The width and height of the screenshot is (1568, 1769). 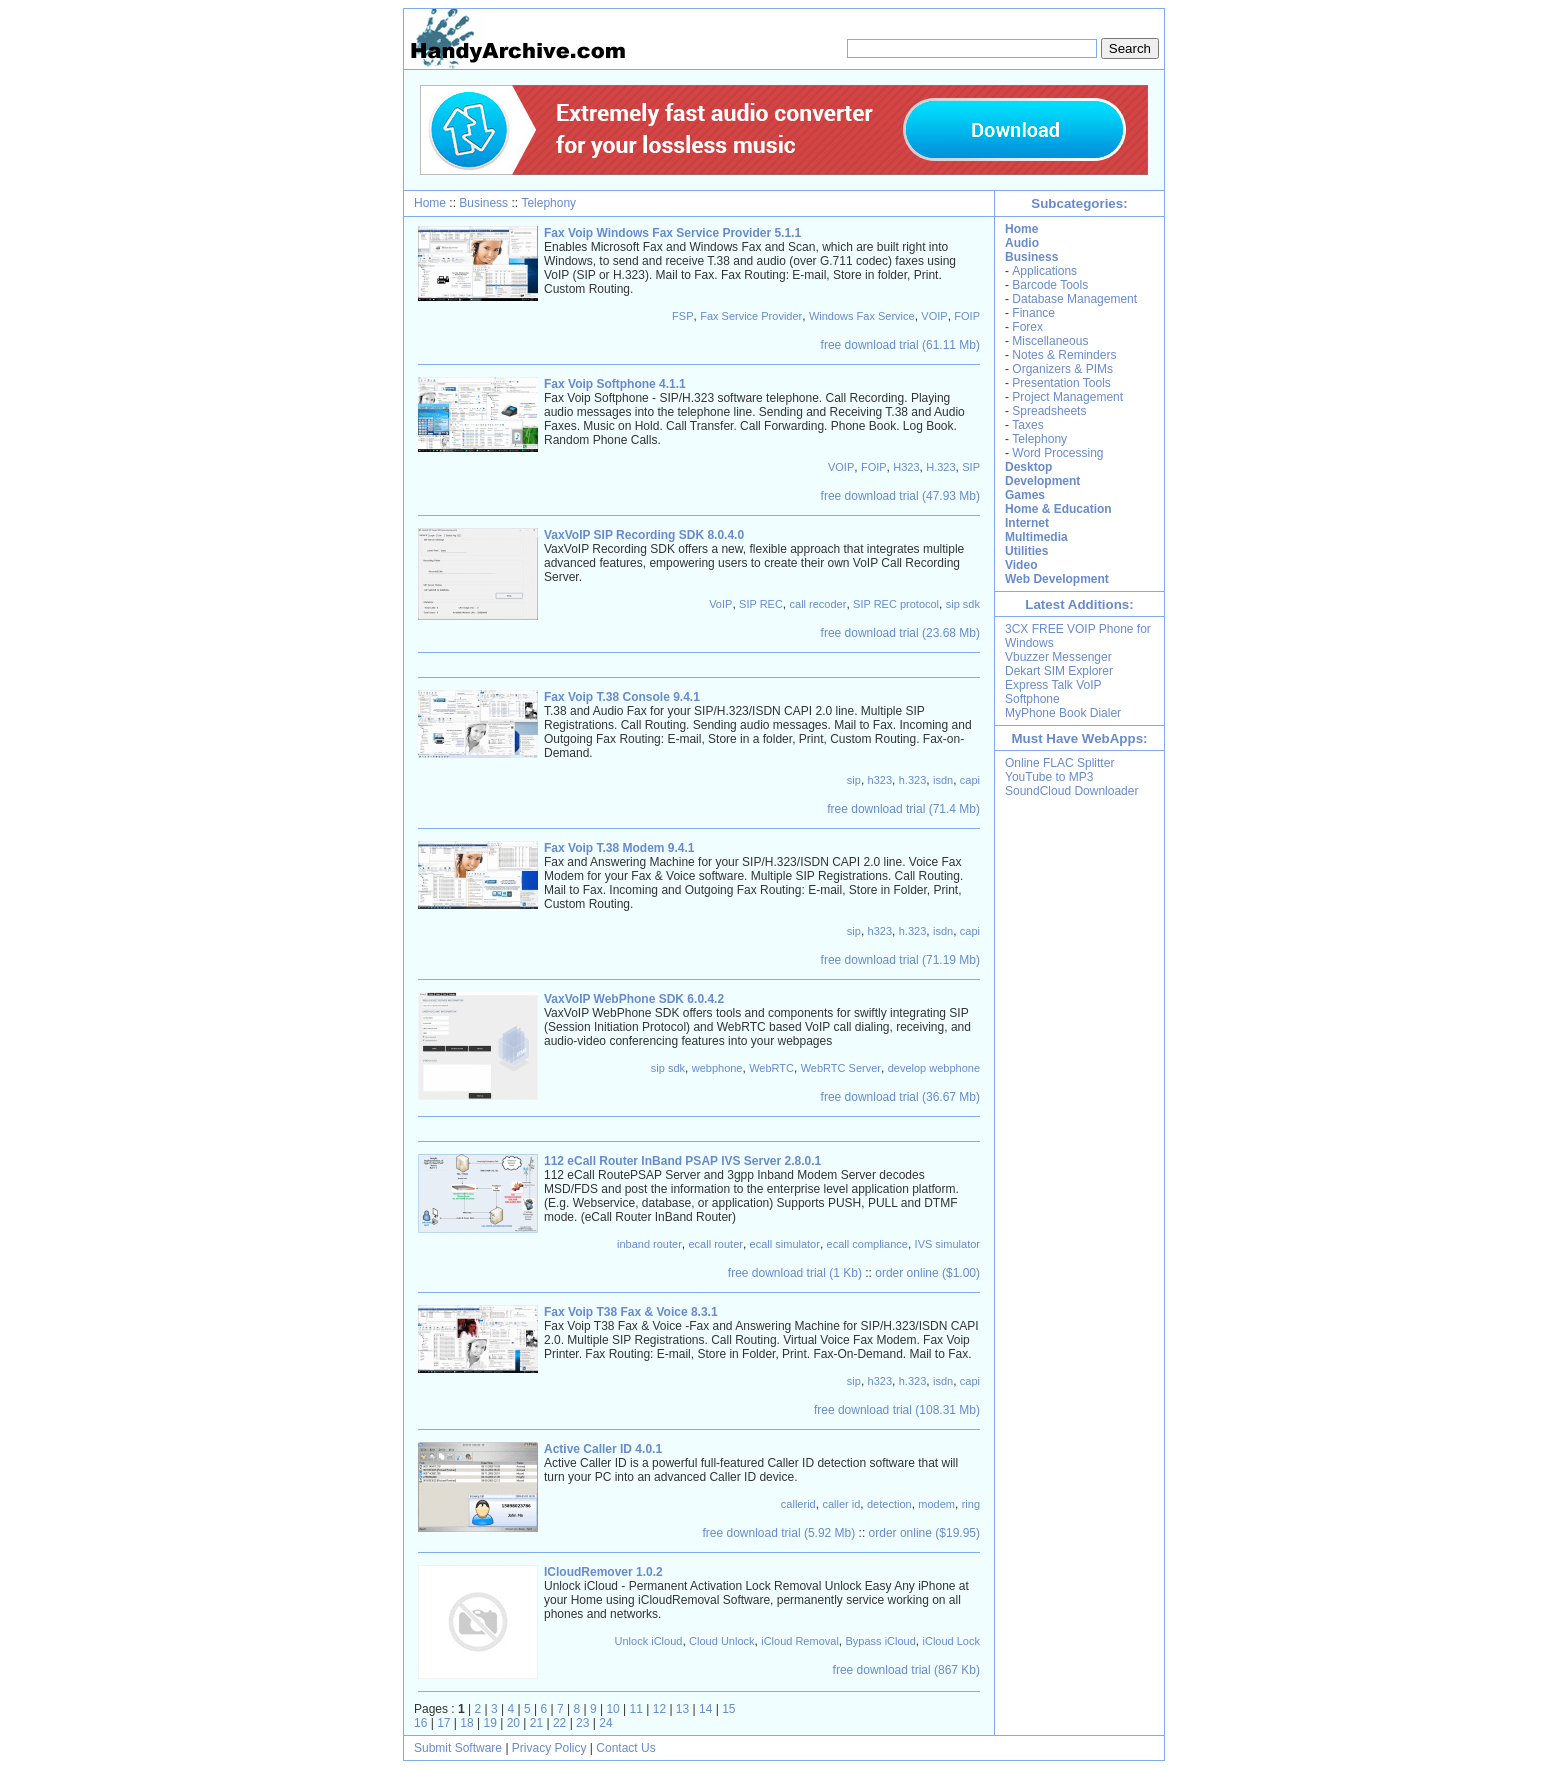 What do you see at coordinates (1027, 327) in the screenshot?
I see `Forex` at bounding box center [1027, 327].